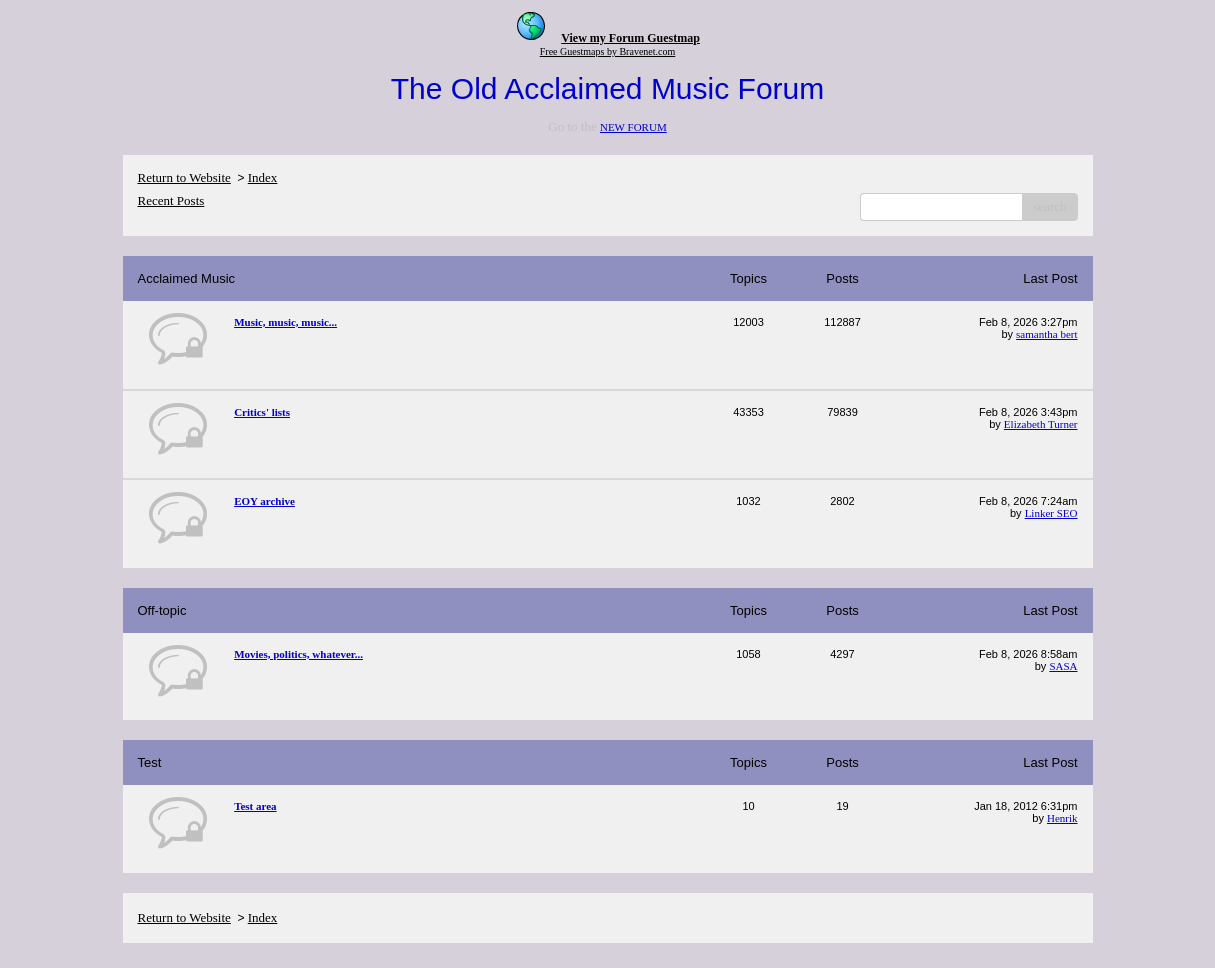 This screenshot has height=968, width=1215. I want to click on Elizabeth Turner, so click(1041, 424).